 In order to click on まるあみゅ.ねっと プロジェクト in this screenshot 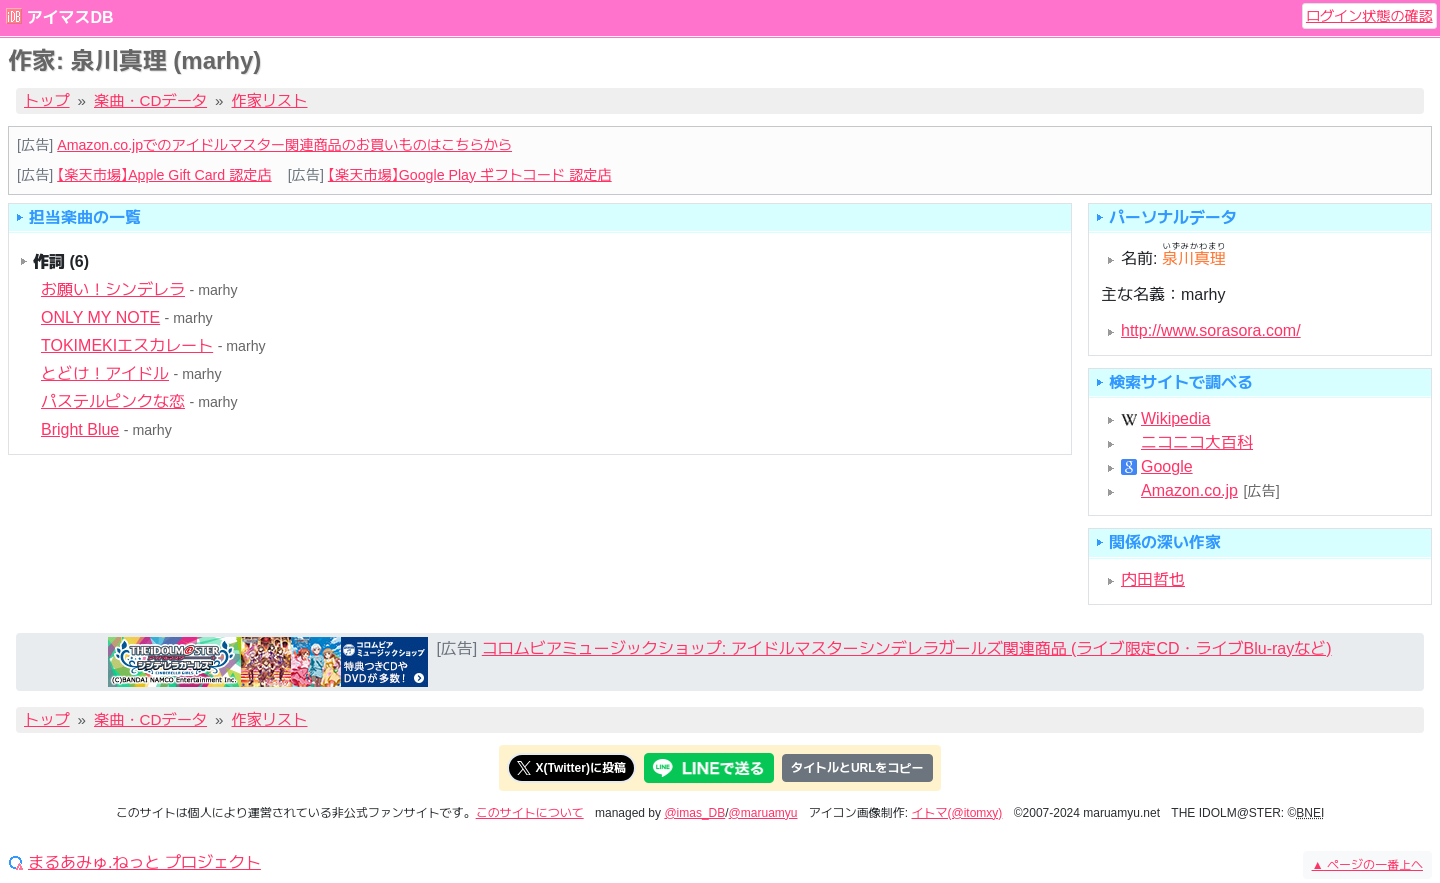, I will do `click(144, 863)`.